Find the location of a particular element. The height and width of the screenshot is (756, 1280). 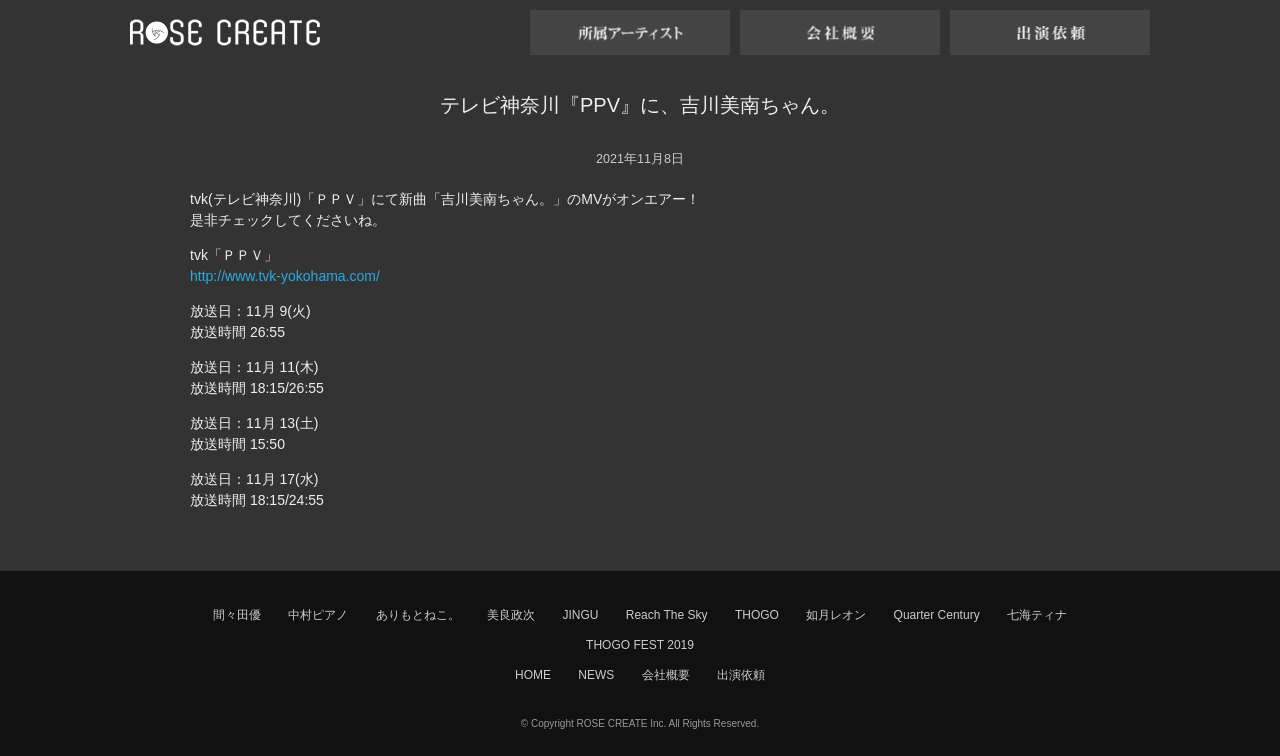

出演依頼 is located at coordinates (741, 675).